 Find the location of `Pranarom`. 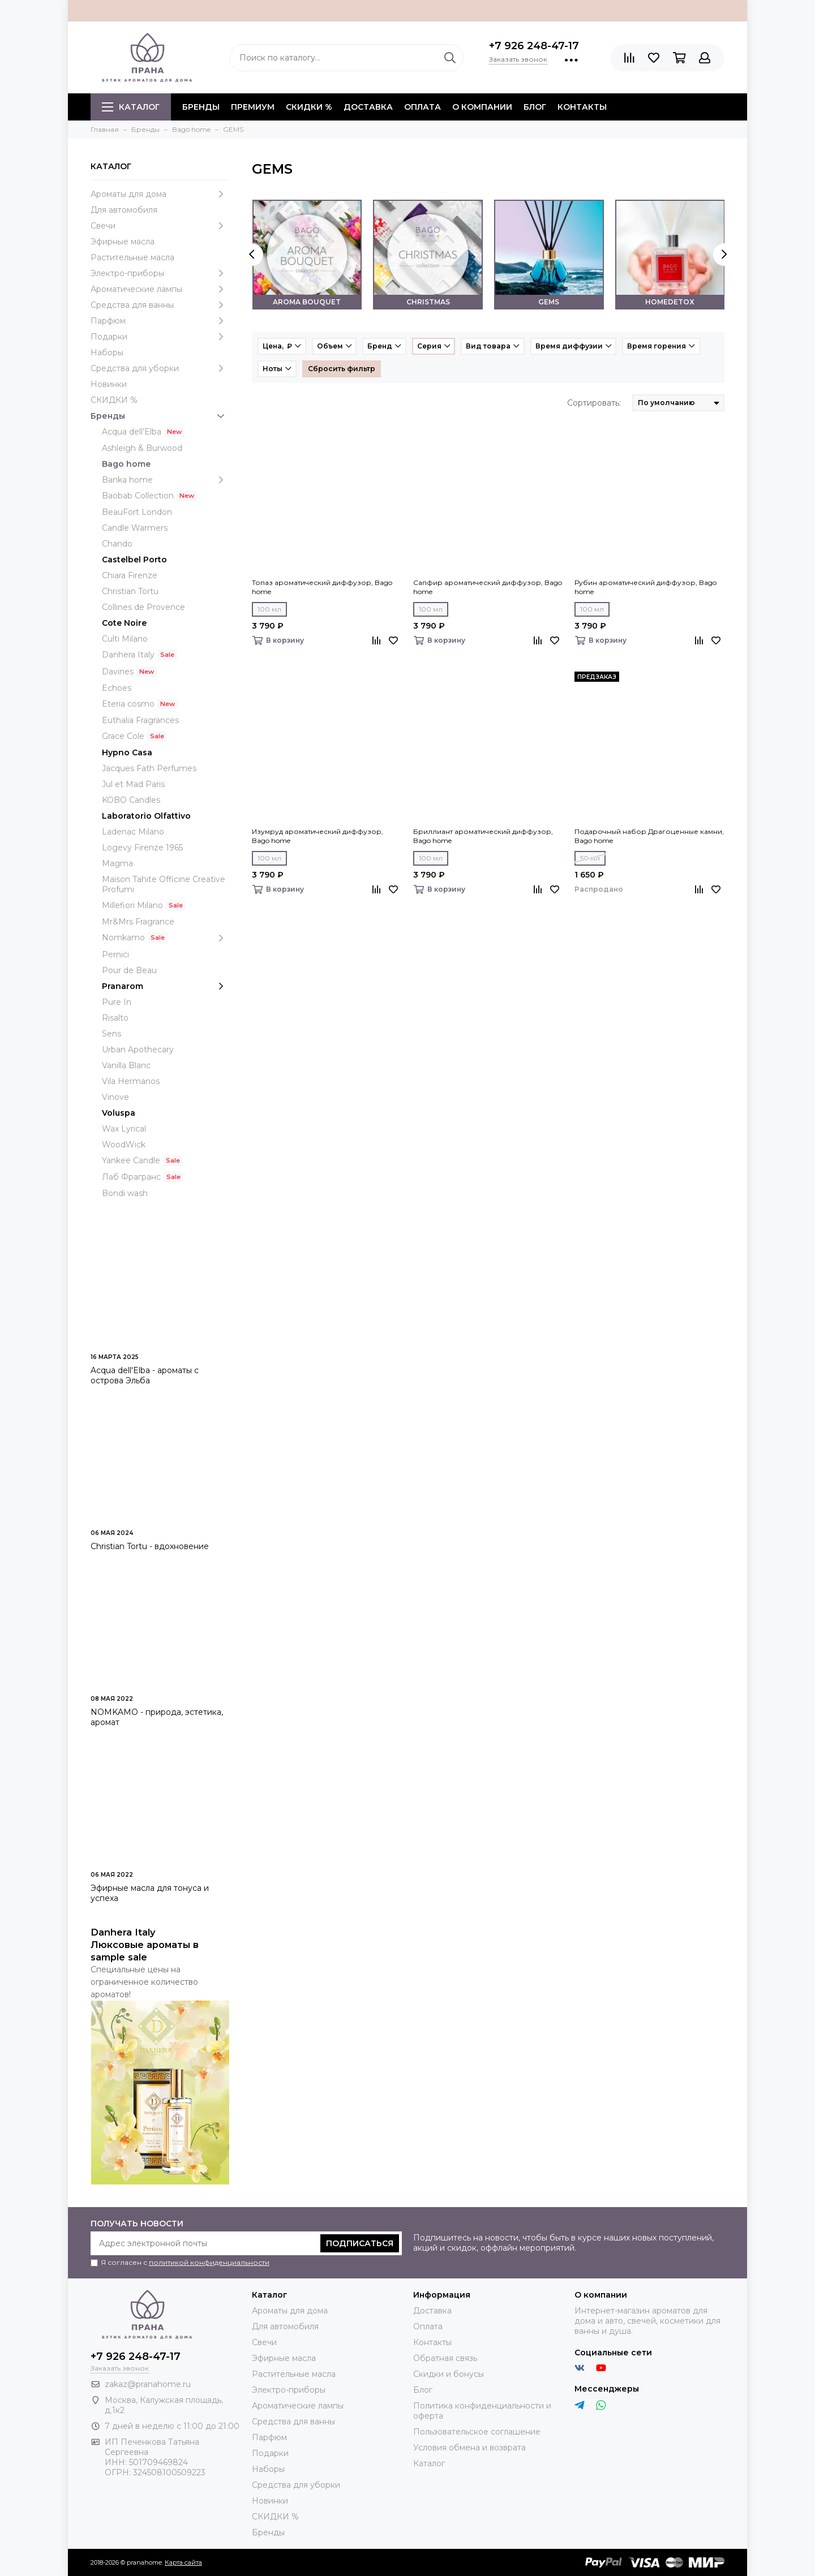

Pranarom is located at coordinates (165, 986).